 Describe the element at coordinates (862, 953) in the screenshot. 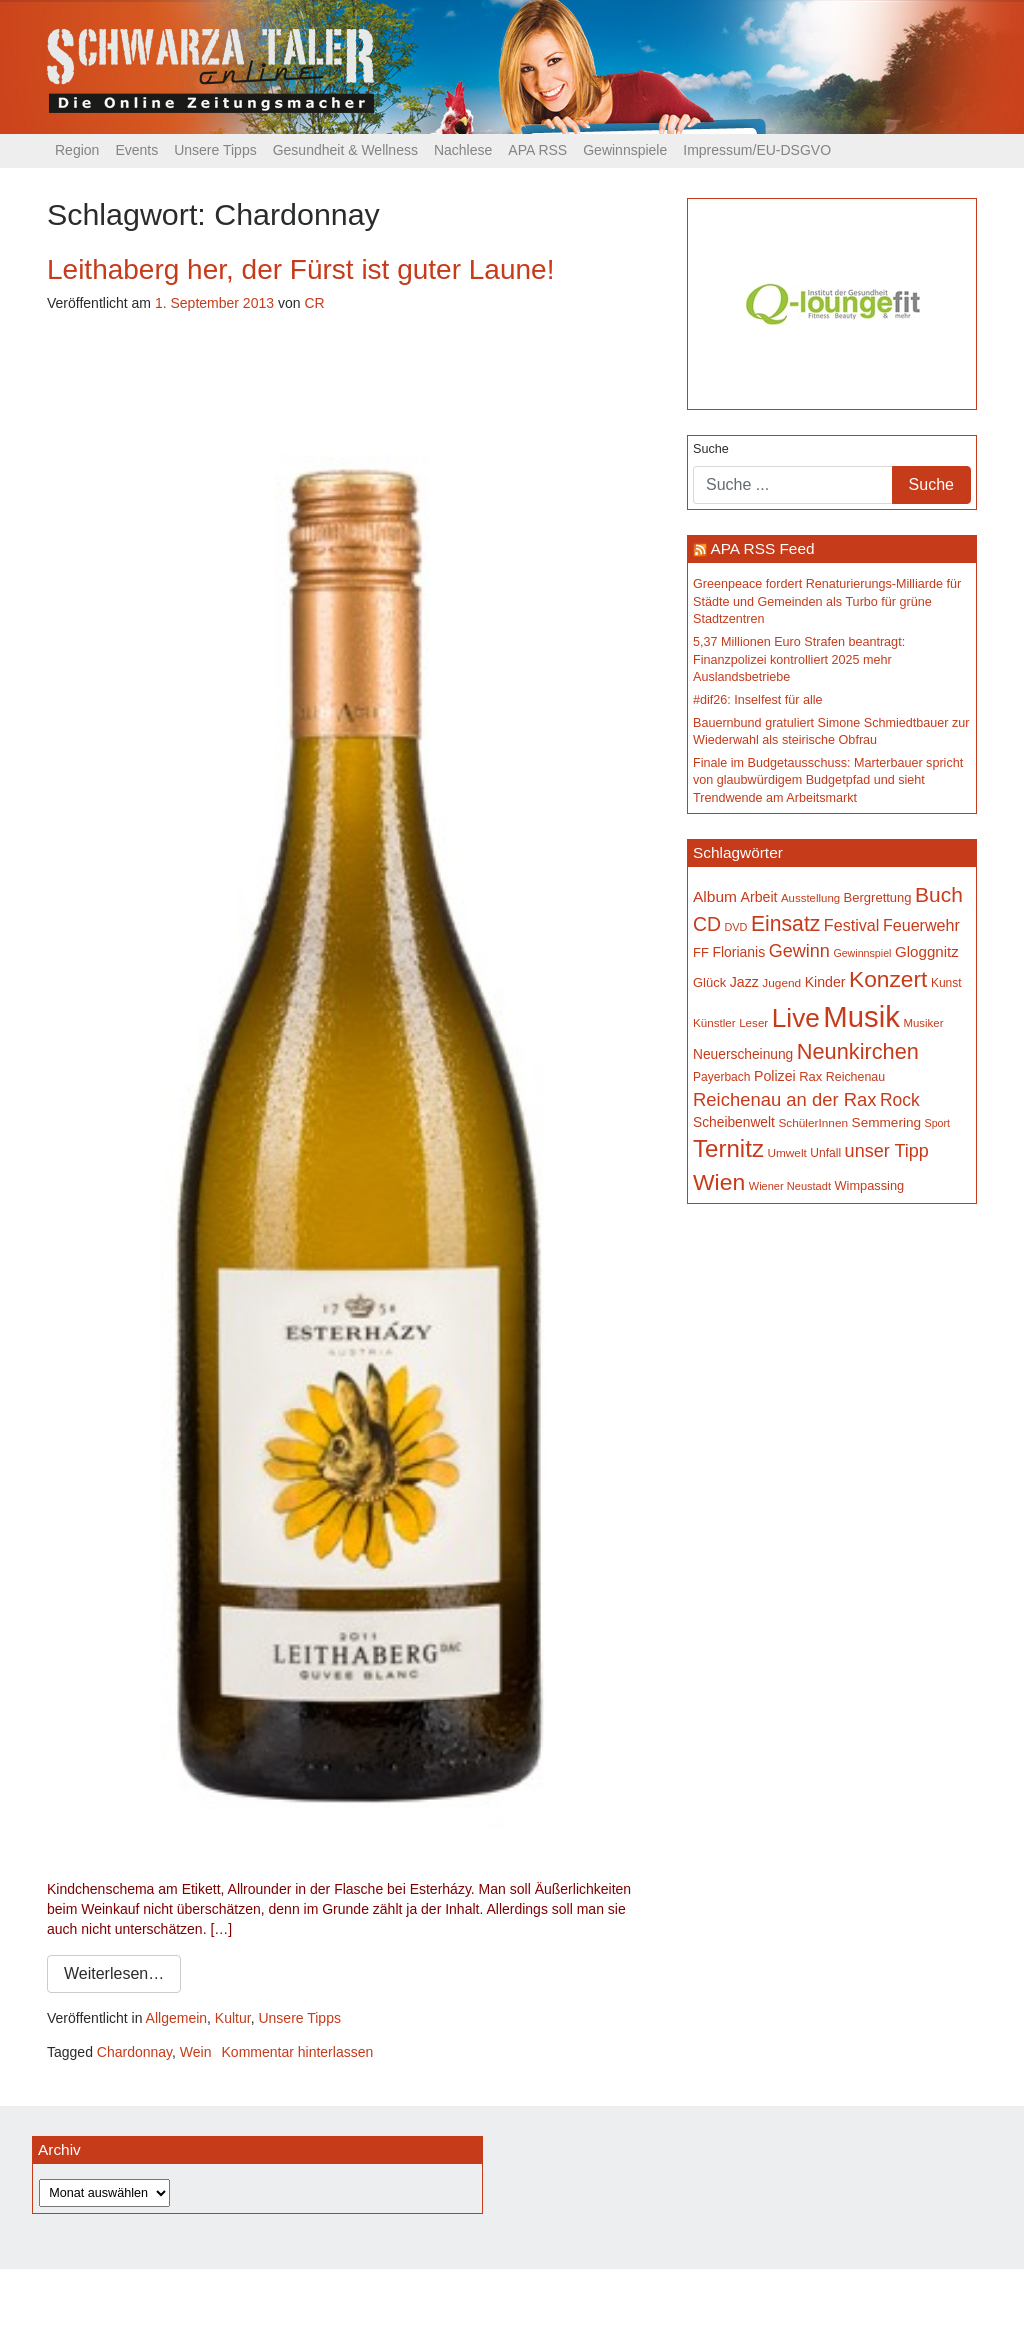

I see `Gewinnspiel [Gewinnspiel (130 Einträge)]` at that location.